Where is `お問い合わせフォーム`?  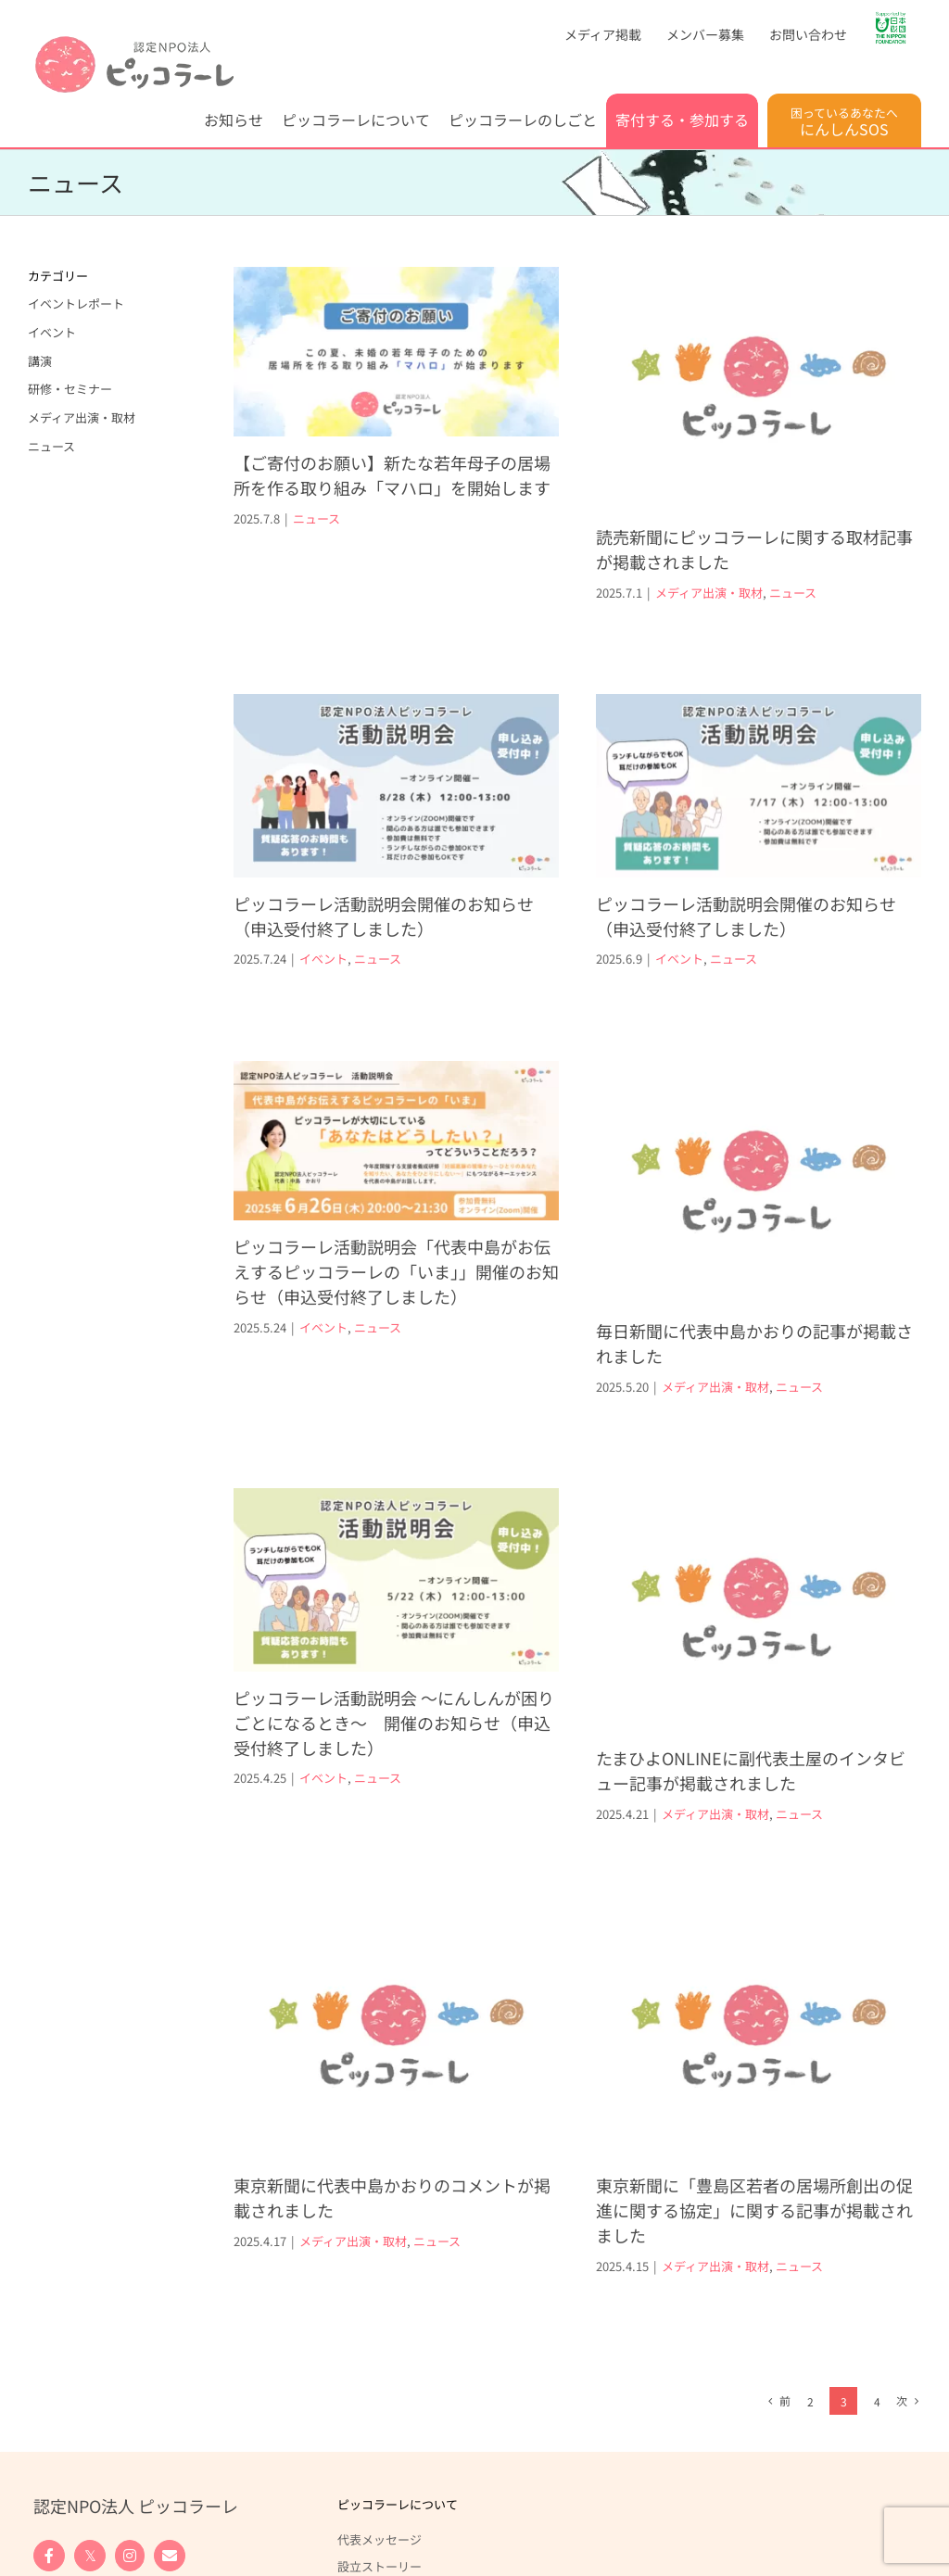
お問い合わせフォーム is located at coordinates (379, 2519).